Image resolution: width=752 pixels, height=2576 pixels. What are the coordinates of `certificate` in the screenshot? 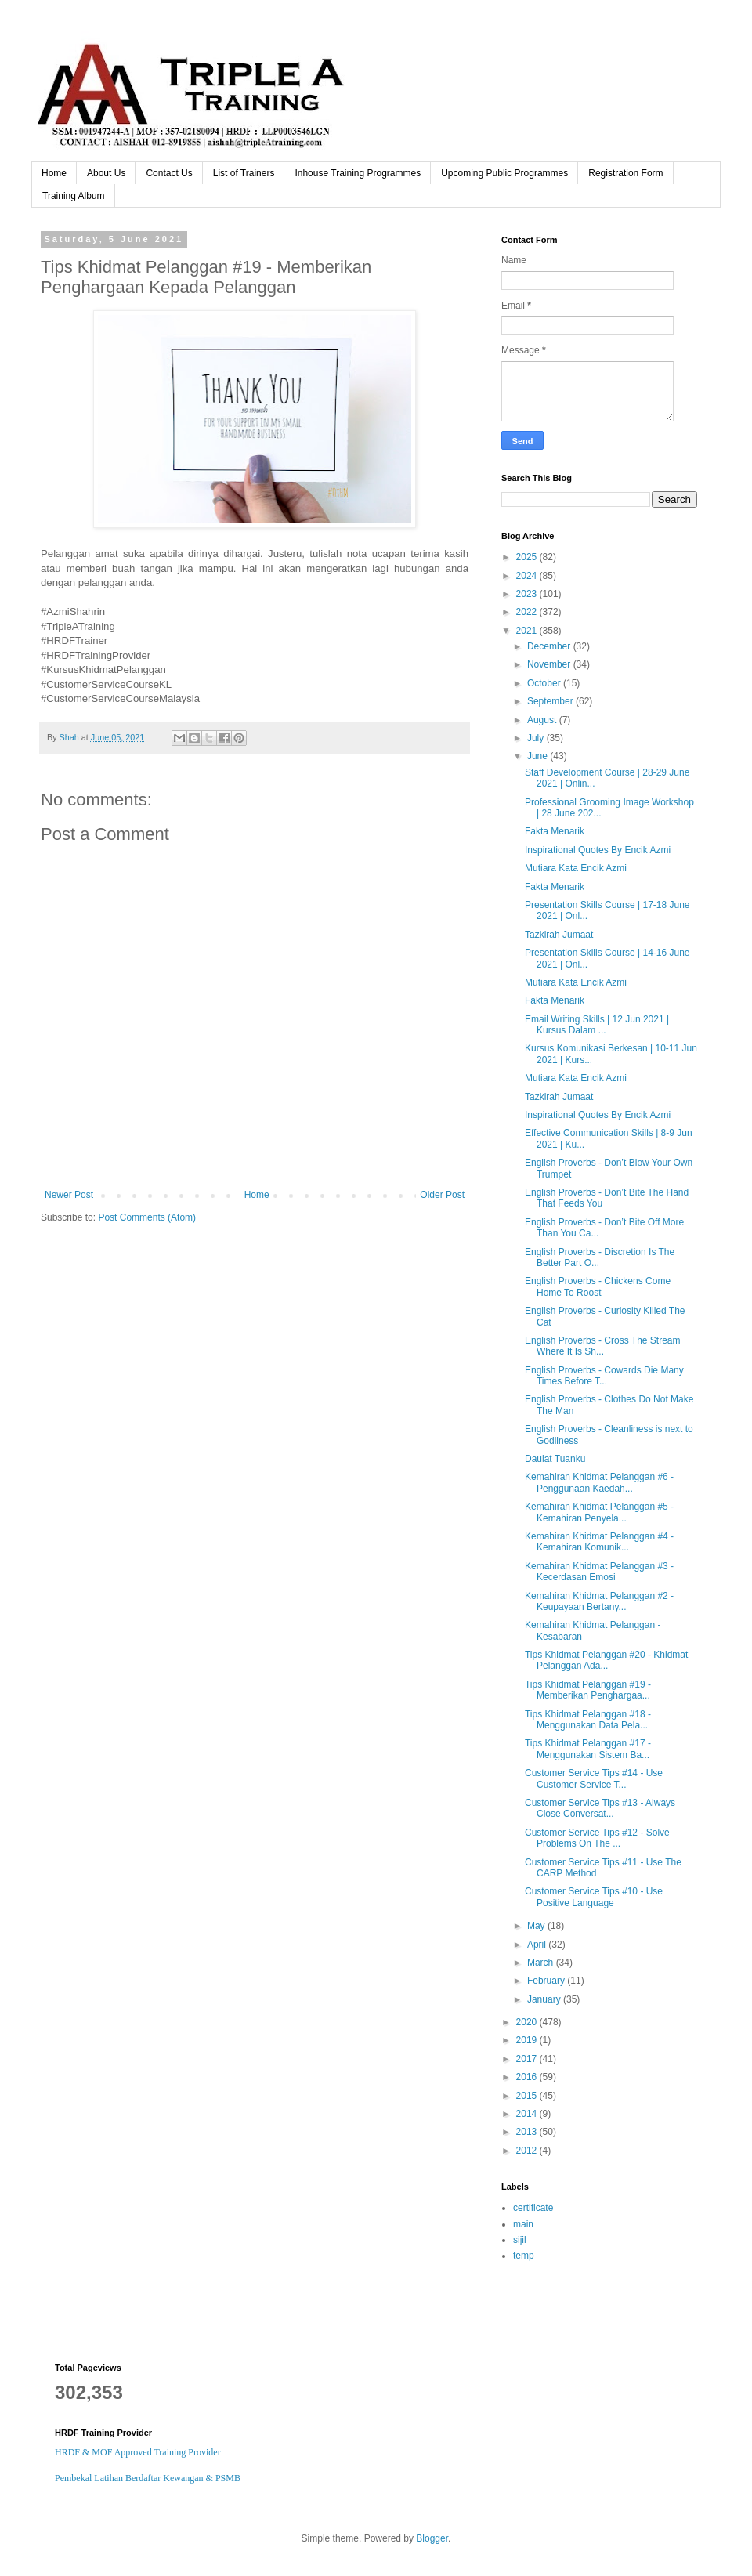 It's located at (533, 2207).